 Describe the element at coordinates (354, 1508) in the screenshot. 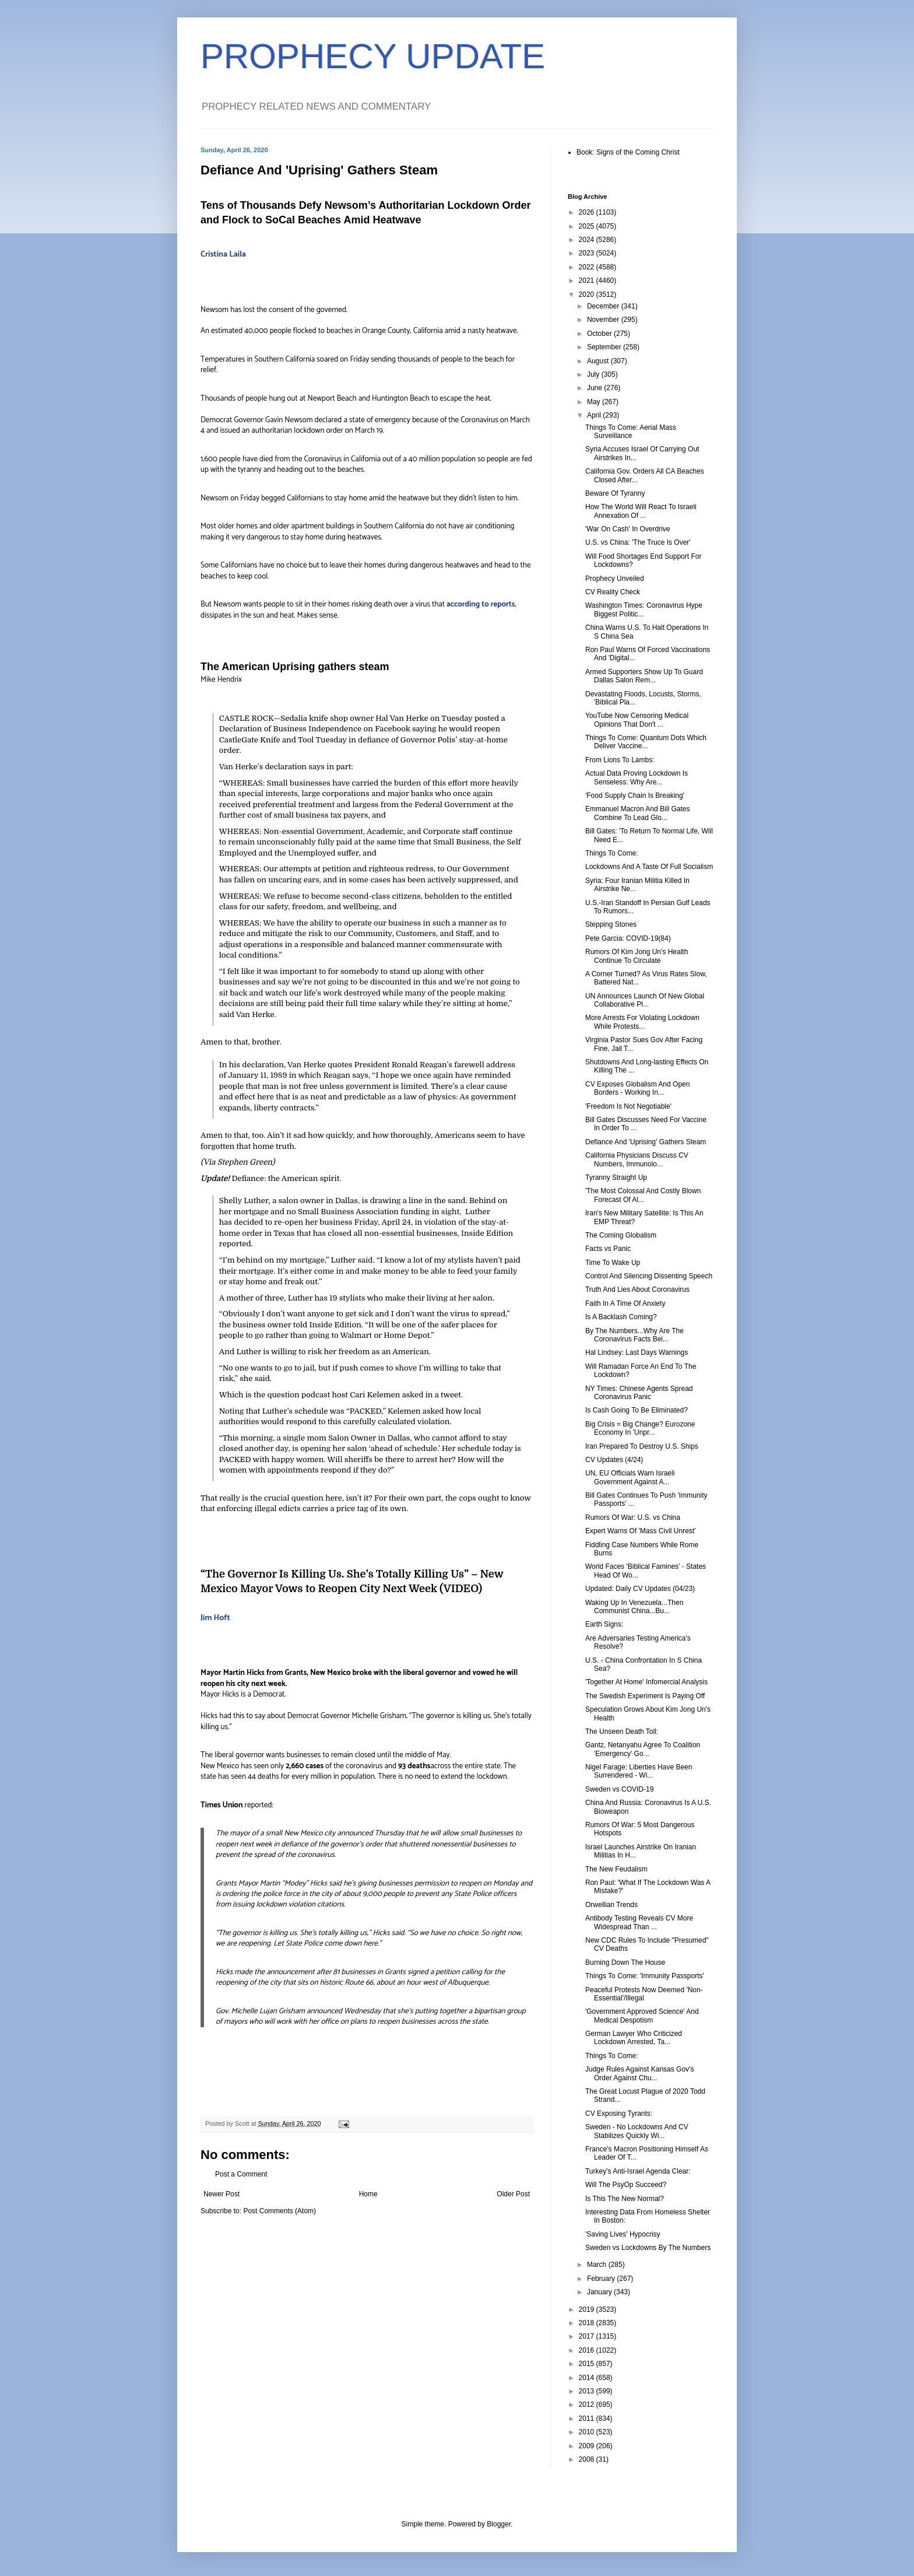

I see `carries a price tag of its own` at that location.